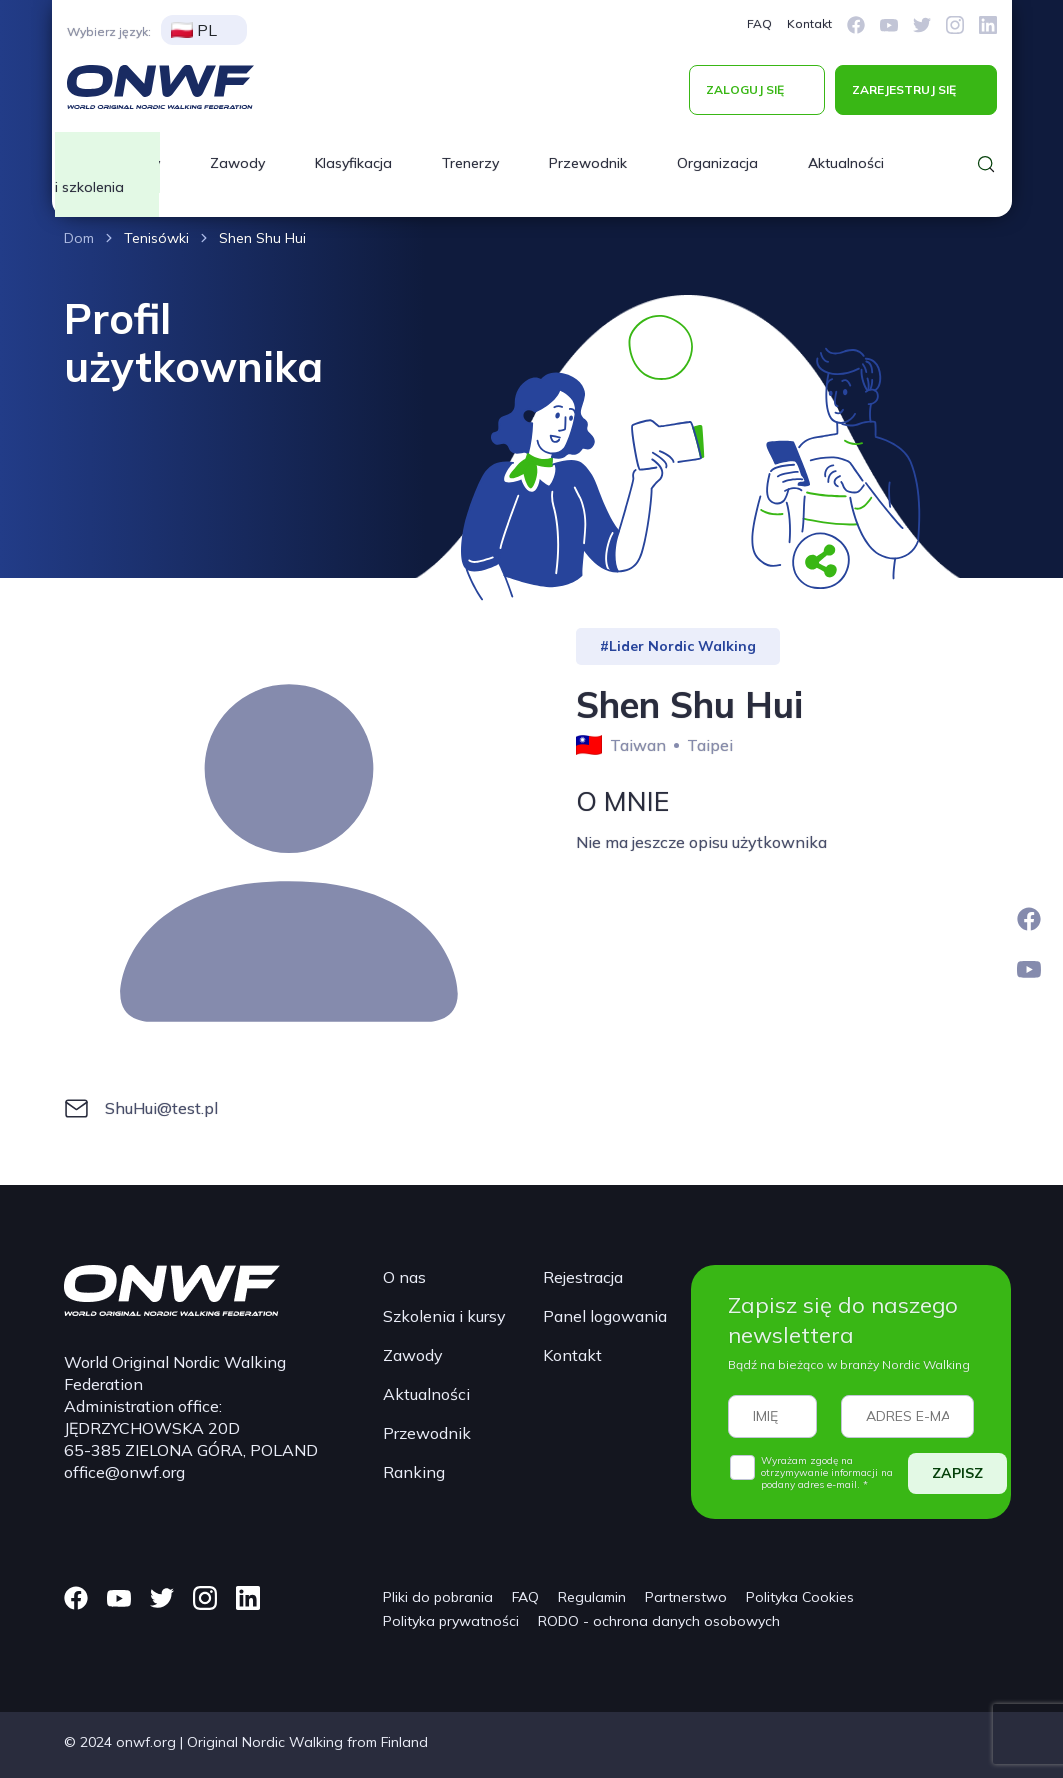  What do you see at coordinates (957, 1473) in the screenshot?
I see `ZAPISZ` at bounding box center [957, 1473].